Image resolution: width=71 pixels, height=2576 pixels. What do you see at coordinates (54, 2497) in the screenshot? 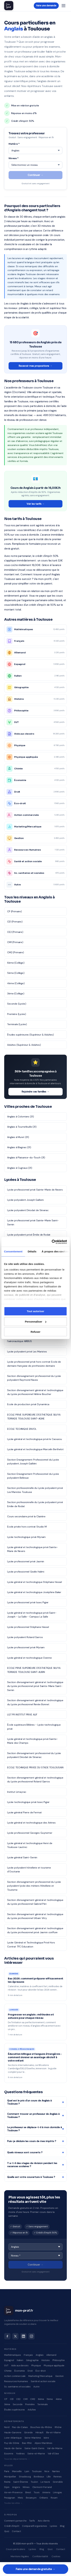
I see `Rouen` at bounding box center [54, 2497].